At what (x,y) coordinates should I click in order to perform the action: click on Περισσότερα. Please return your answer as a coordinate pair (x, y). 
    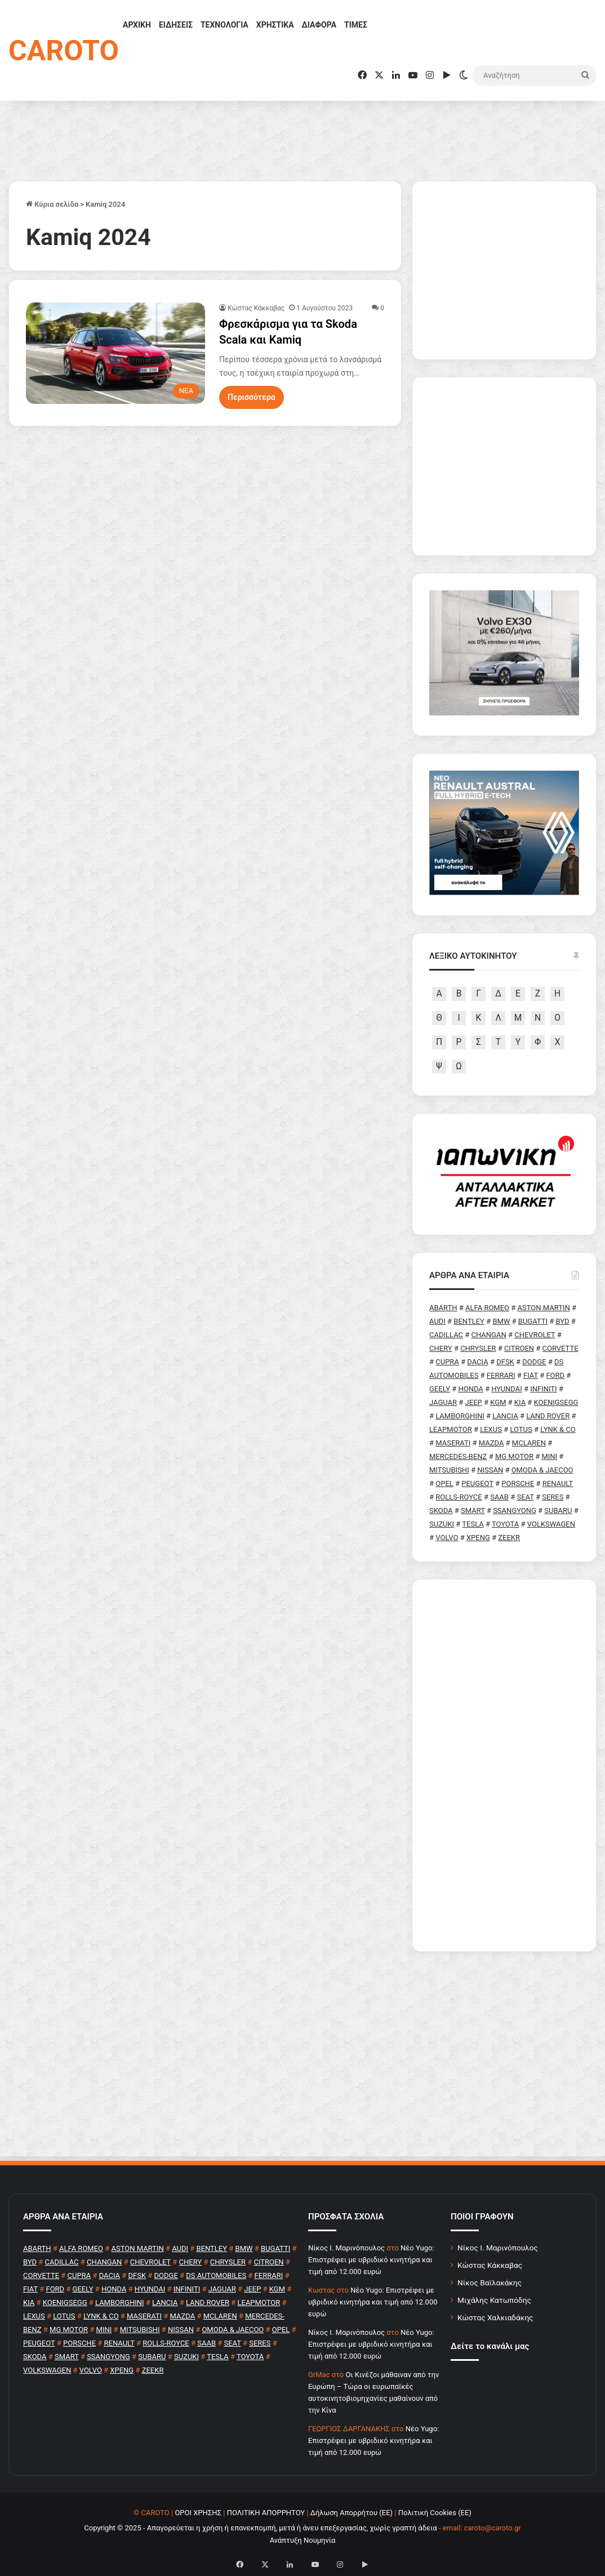
    Looking at the image, I should click on (251, 397).